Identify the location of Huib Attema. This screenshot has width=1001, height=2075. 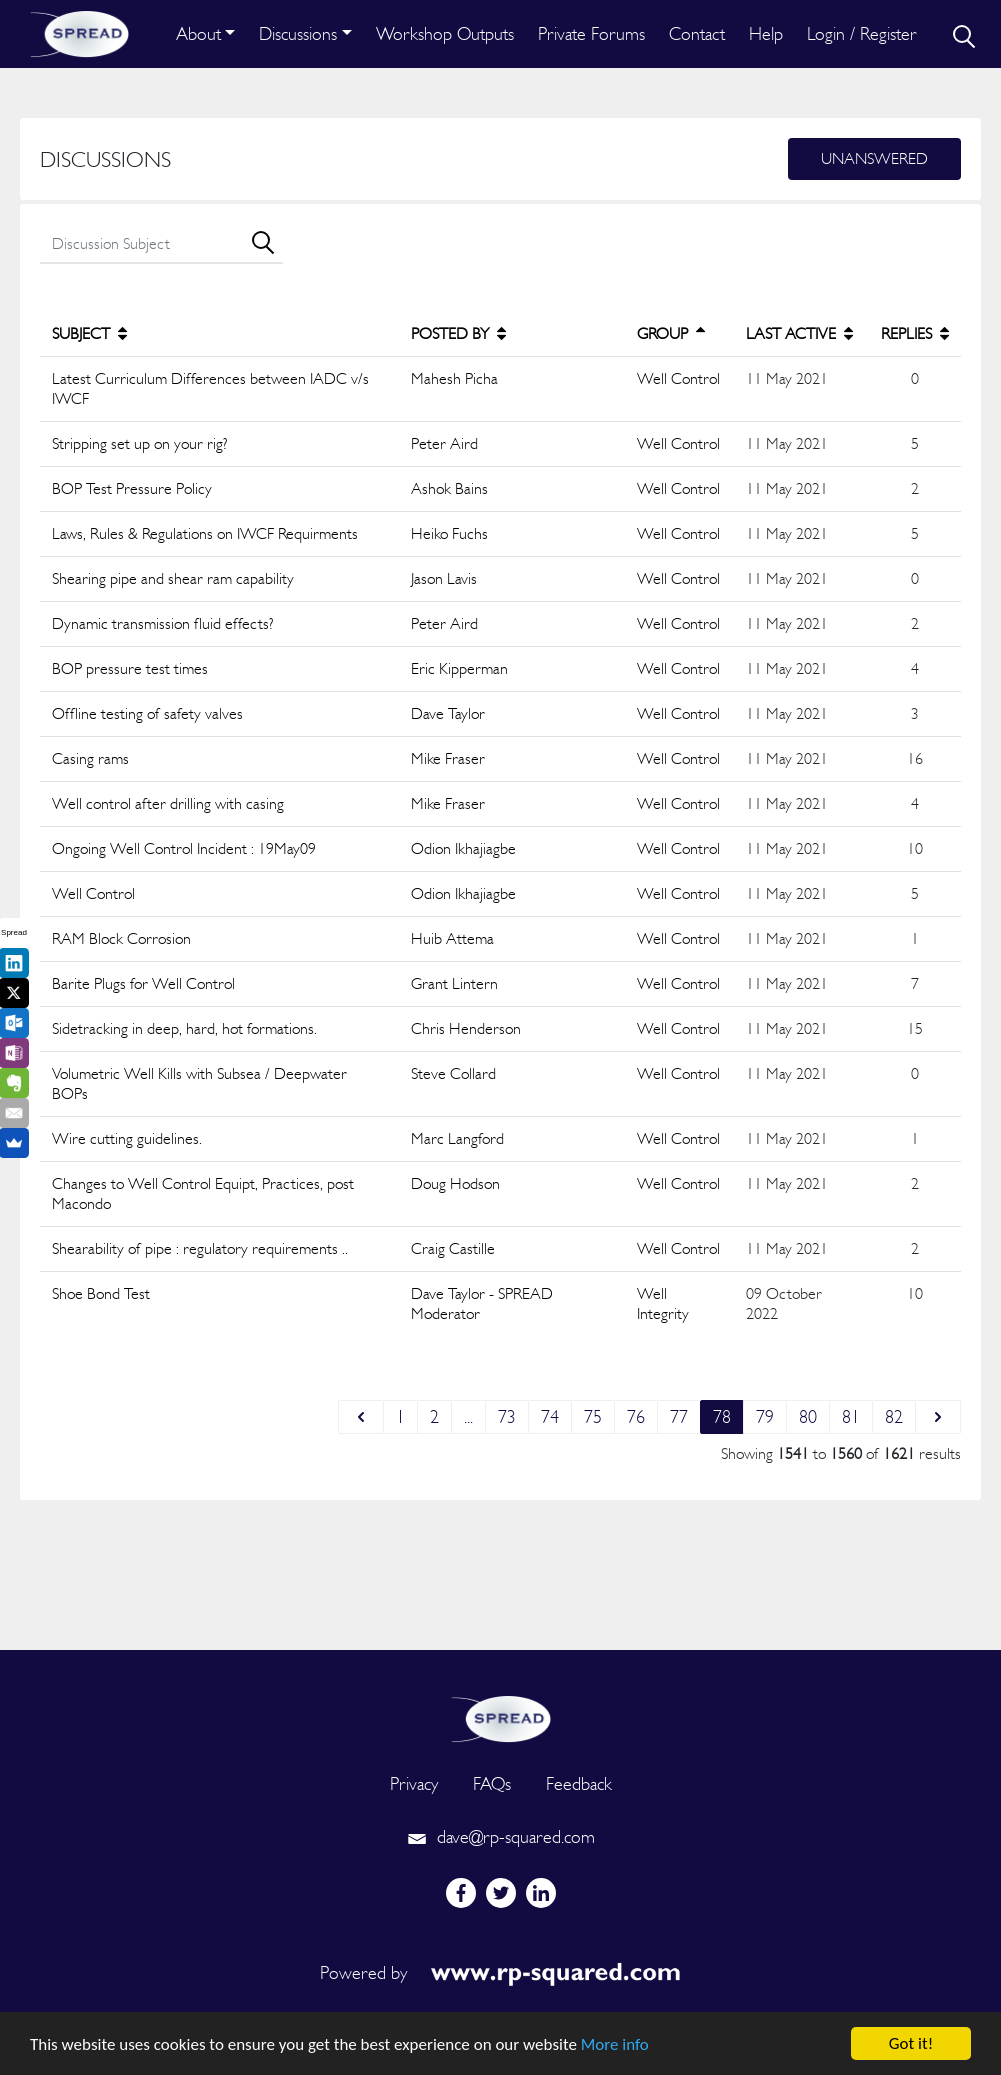
(452, 938).